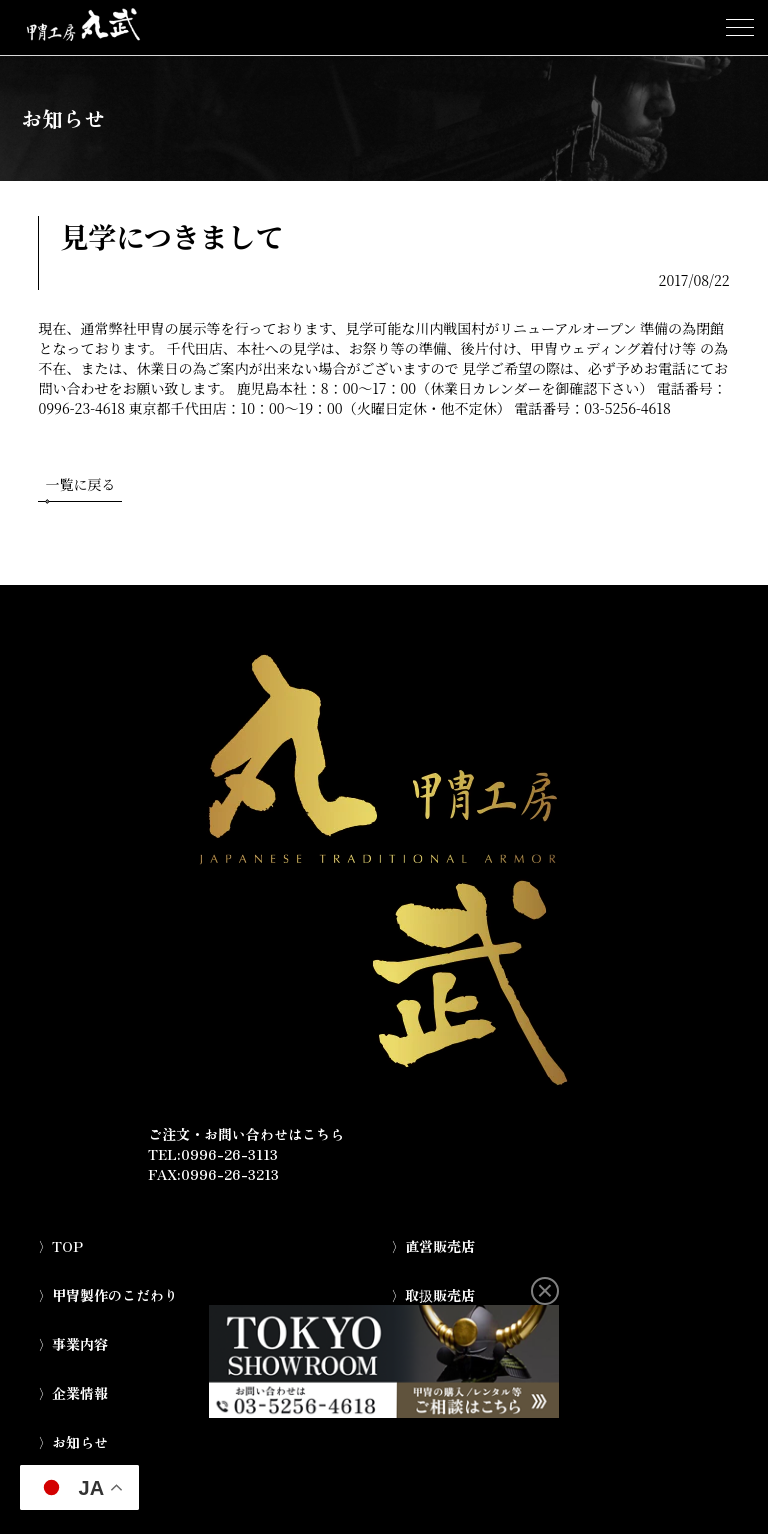 This screenshot has height=1534, width=768. What do you see at coordinates (433, 1295) in the screenshot?
I see `〉取扱販売店` at bounding box center [433, 1295].